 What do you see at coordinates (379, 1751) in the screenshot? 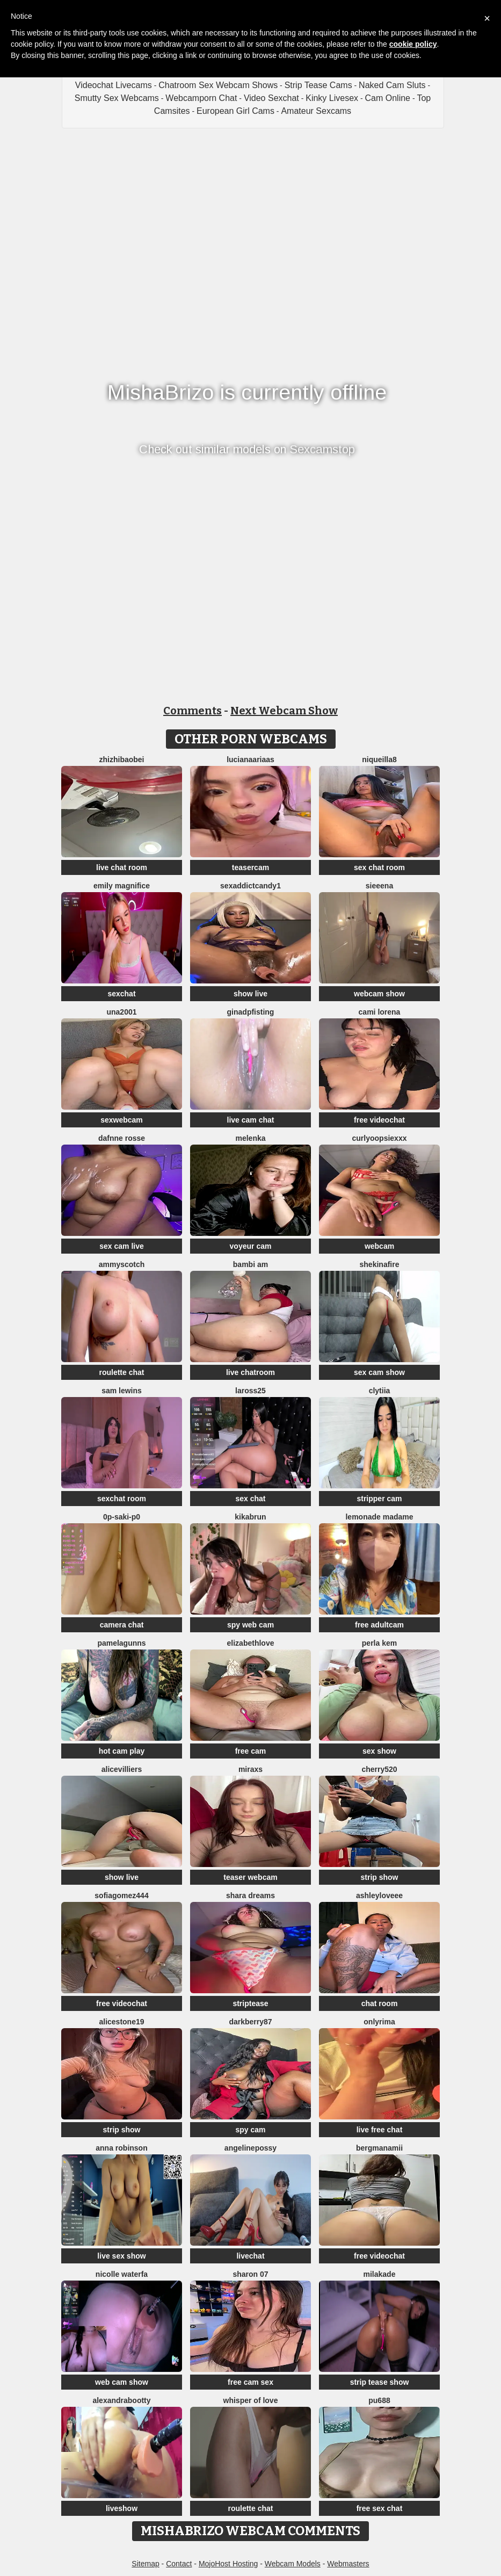
I see `sex show` at bounding box center [379, 1751].